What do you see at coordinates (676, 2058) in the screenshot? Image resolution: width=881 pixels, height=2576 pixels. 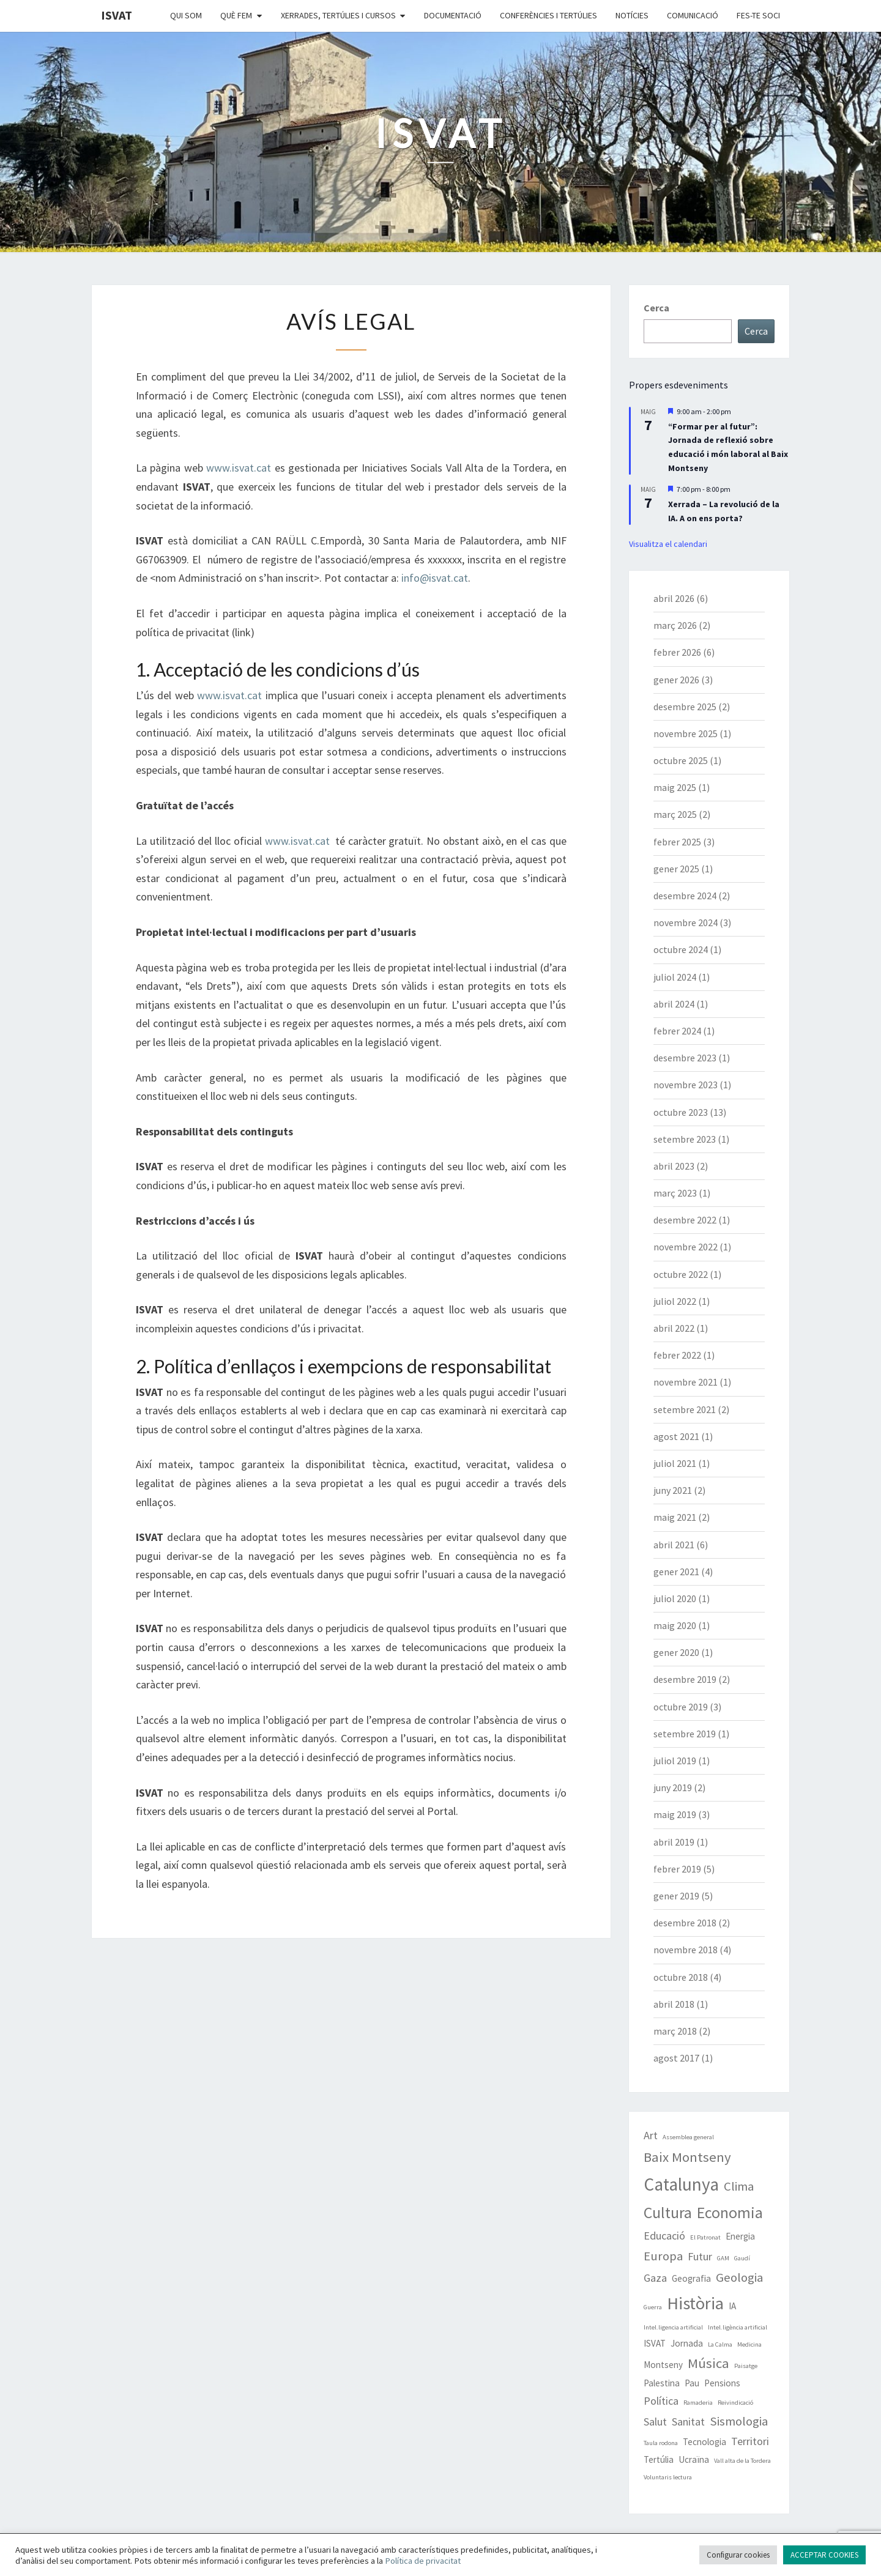 I see `agost 2017` at bounding box center [676, 2058].